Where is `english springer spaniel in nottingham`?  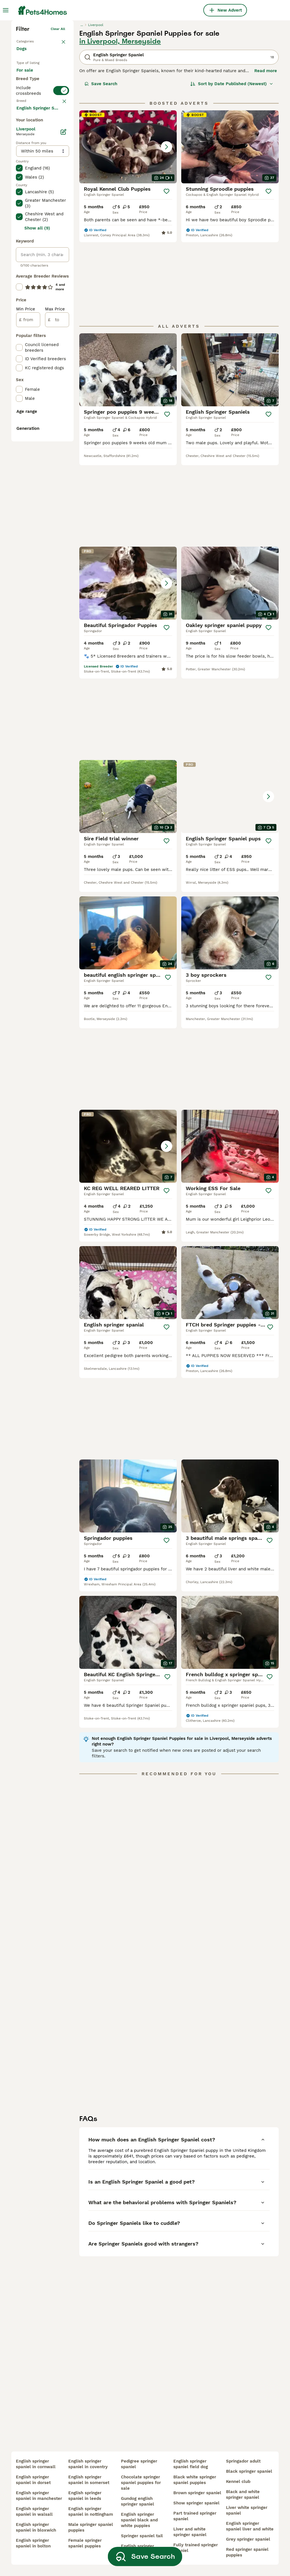 english springer spaniel in nottingham is located at coordinates (90, 2511).